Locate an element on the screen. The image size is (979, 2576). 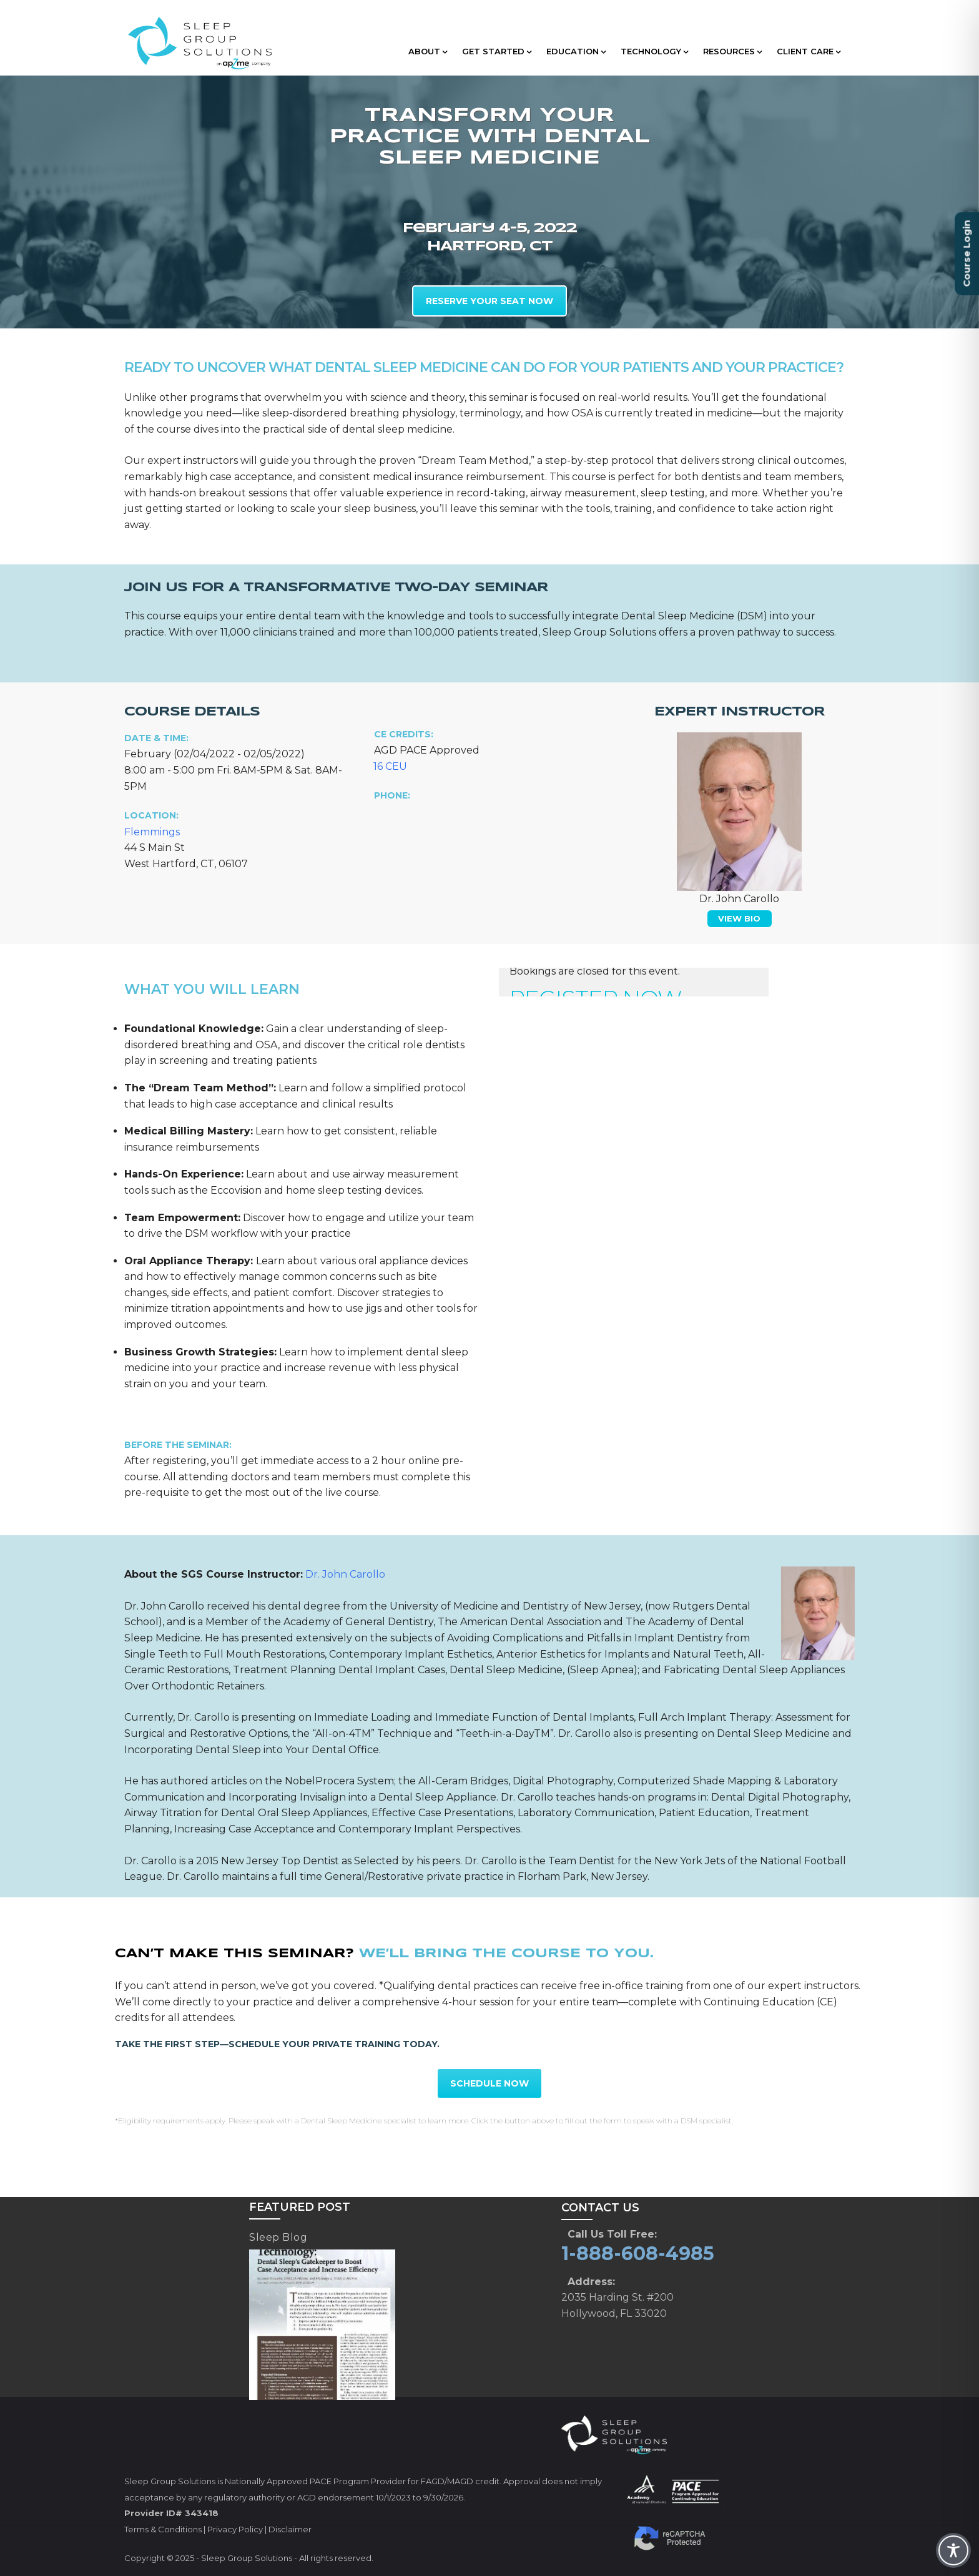
RESOURCES is located at coordinates (732, 51).